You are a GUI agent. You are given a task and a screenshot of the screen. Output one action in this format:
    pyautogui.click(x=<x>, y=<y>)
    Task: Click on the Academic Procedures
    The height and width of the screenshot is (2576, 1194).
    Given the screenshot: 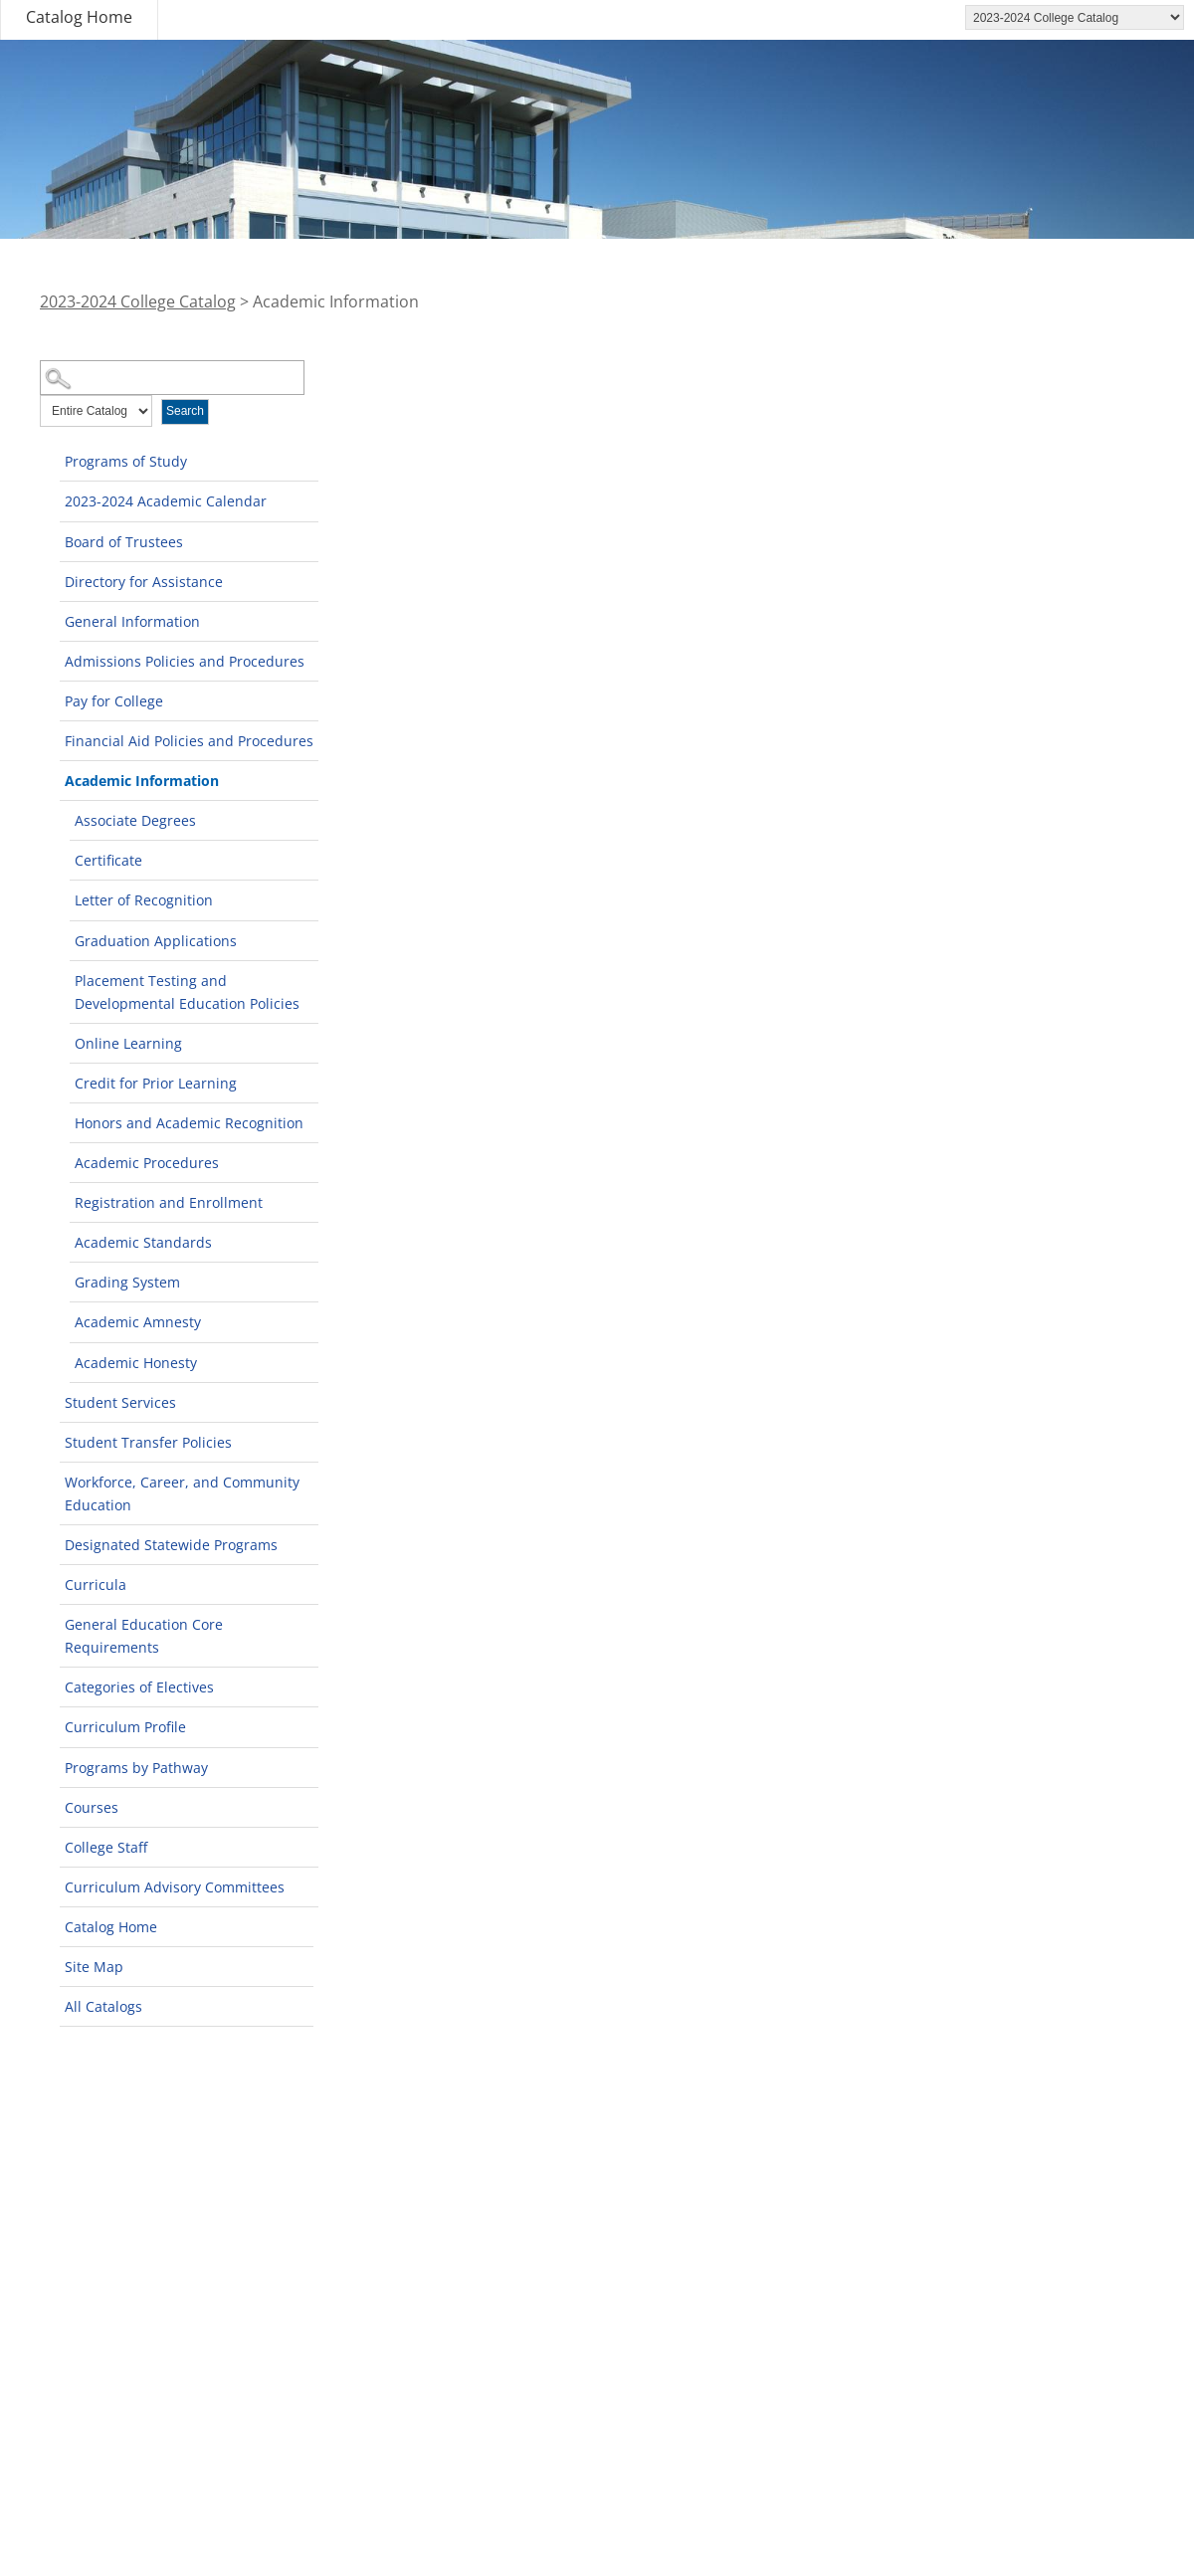 What is the action you would take?
    pyautogui.click(x=147, y=1162)
    